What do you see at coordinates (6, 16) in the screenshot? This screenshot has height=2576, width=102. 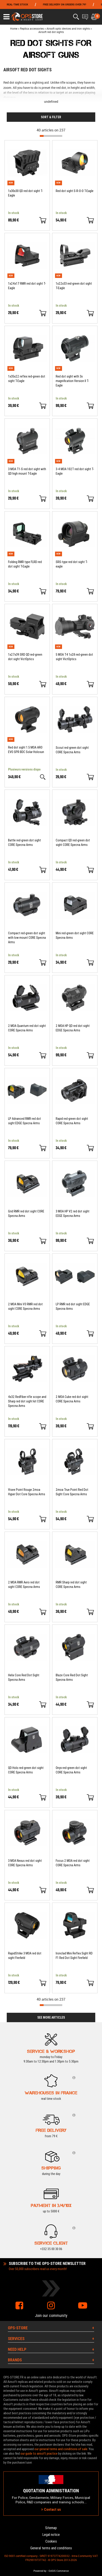 I see `[Ouvrir le menu]` at bounding box center [6, 16].